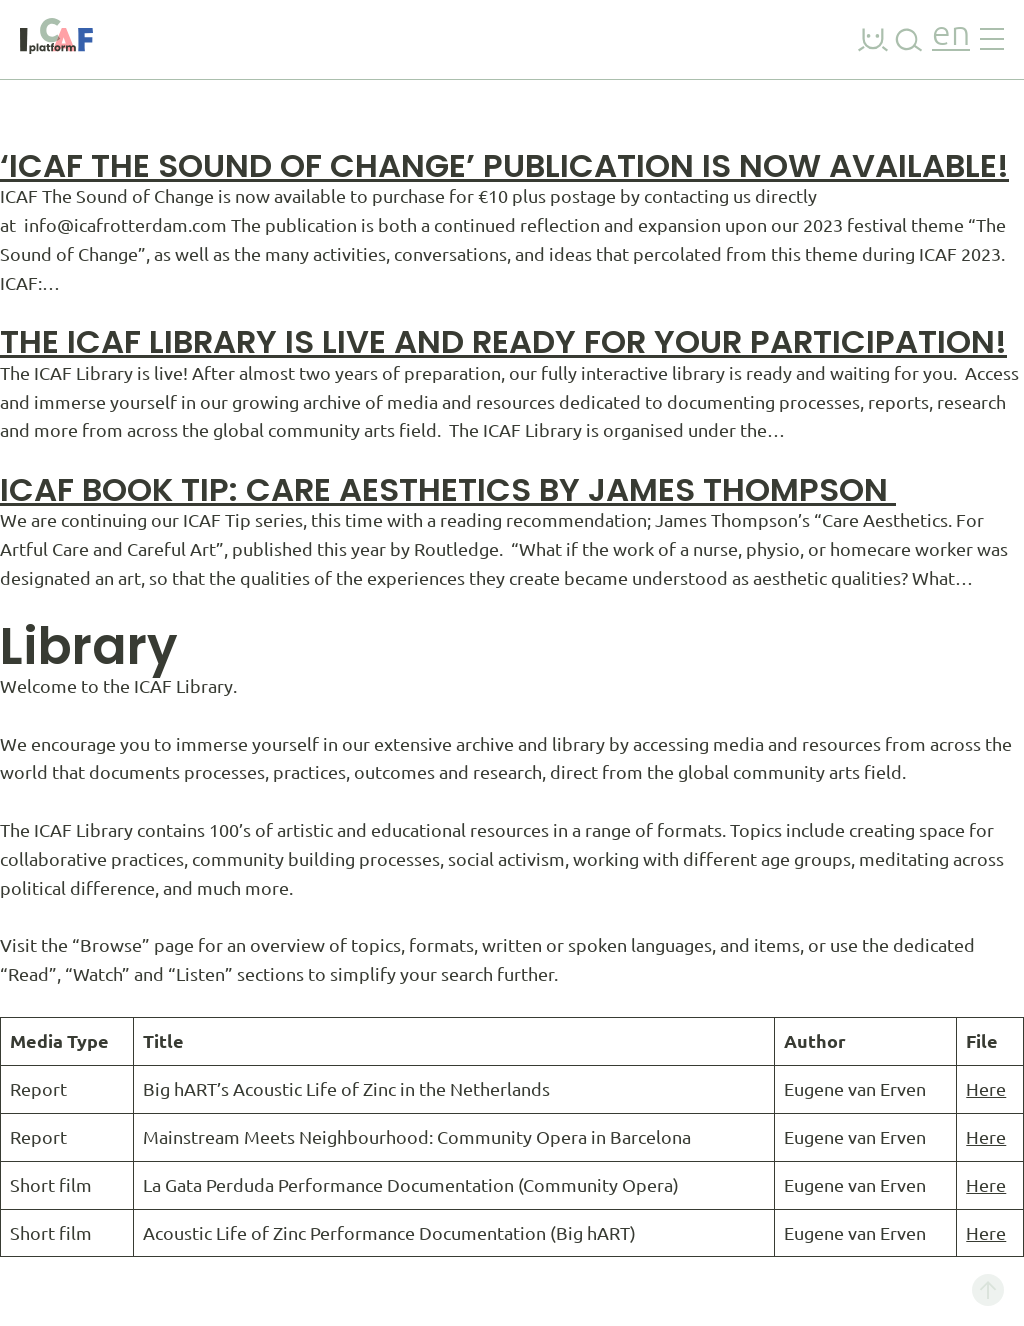 The height and width of the screenshot is (1326, 1024). I want to click on ICAF BOOK TIP: CARE AESTHETICS by JAMES THOMPSON, so click(448, 489).